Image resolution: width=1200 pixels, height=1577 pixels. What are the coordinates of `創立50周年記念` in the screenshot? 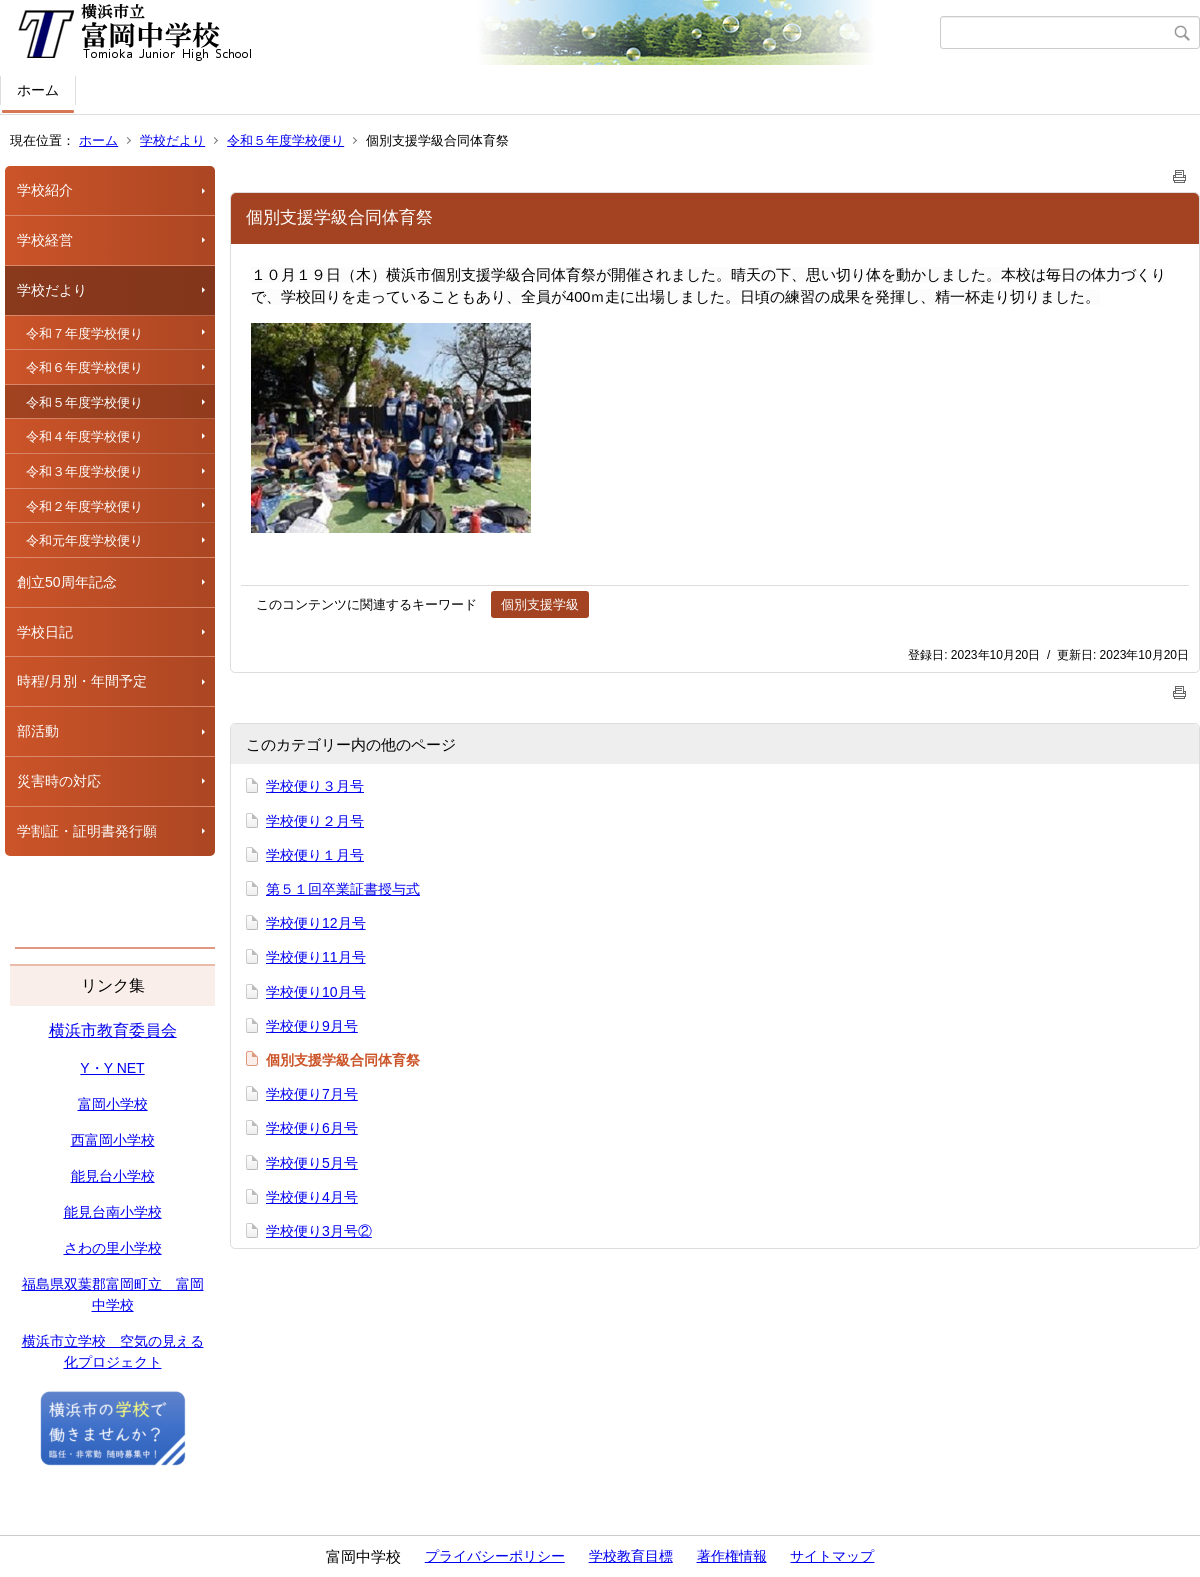 It's located at (67, 582).